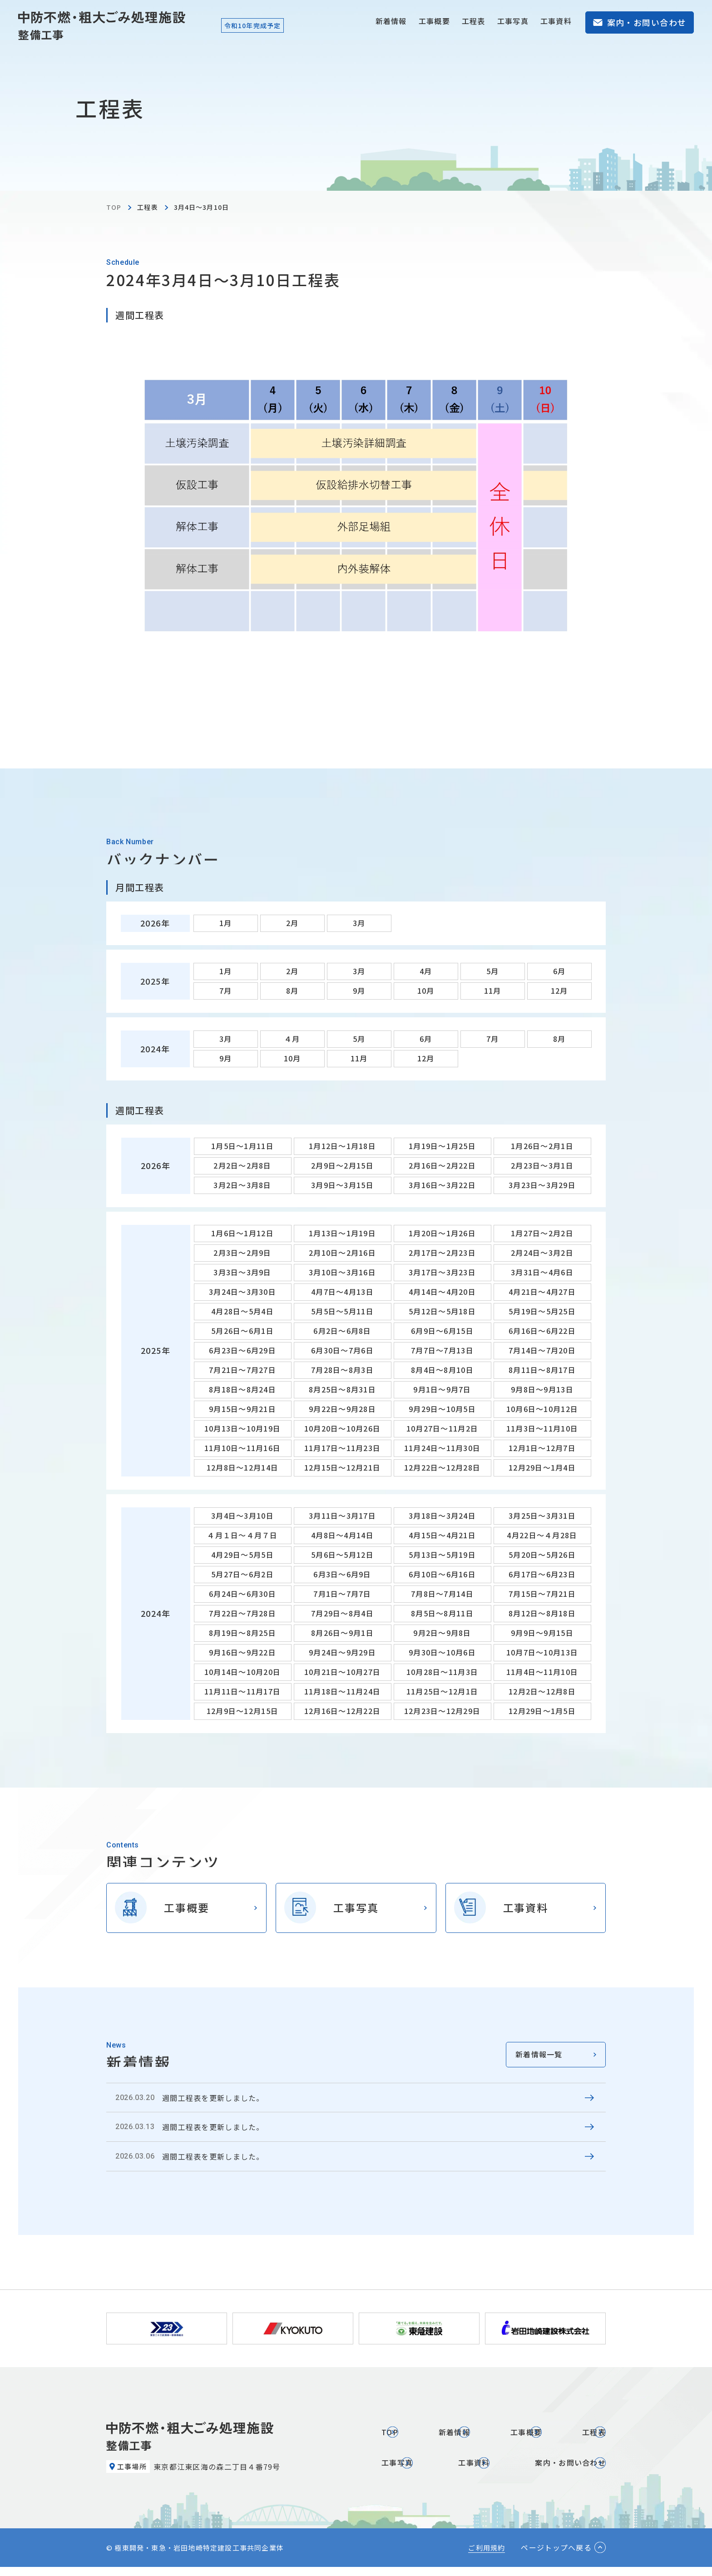 The width and height of the screenshot is (712, 2576). Describe the element at coordinates (342, 1233) in the screenshot. I see `1月13日～1月19日` at that location.